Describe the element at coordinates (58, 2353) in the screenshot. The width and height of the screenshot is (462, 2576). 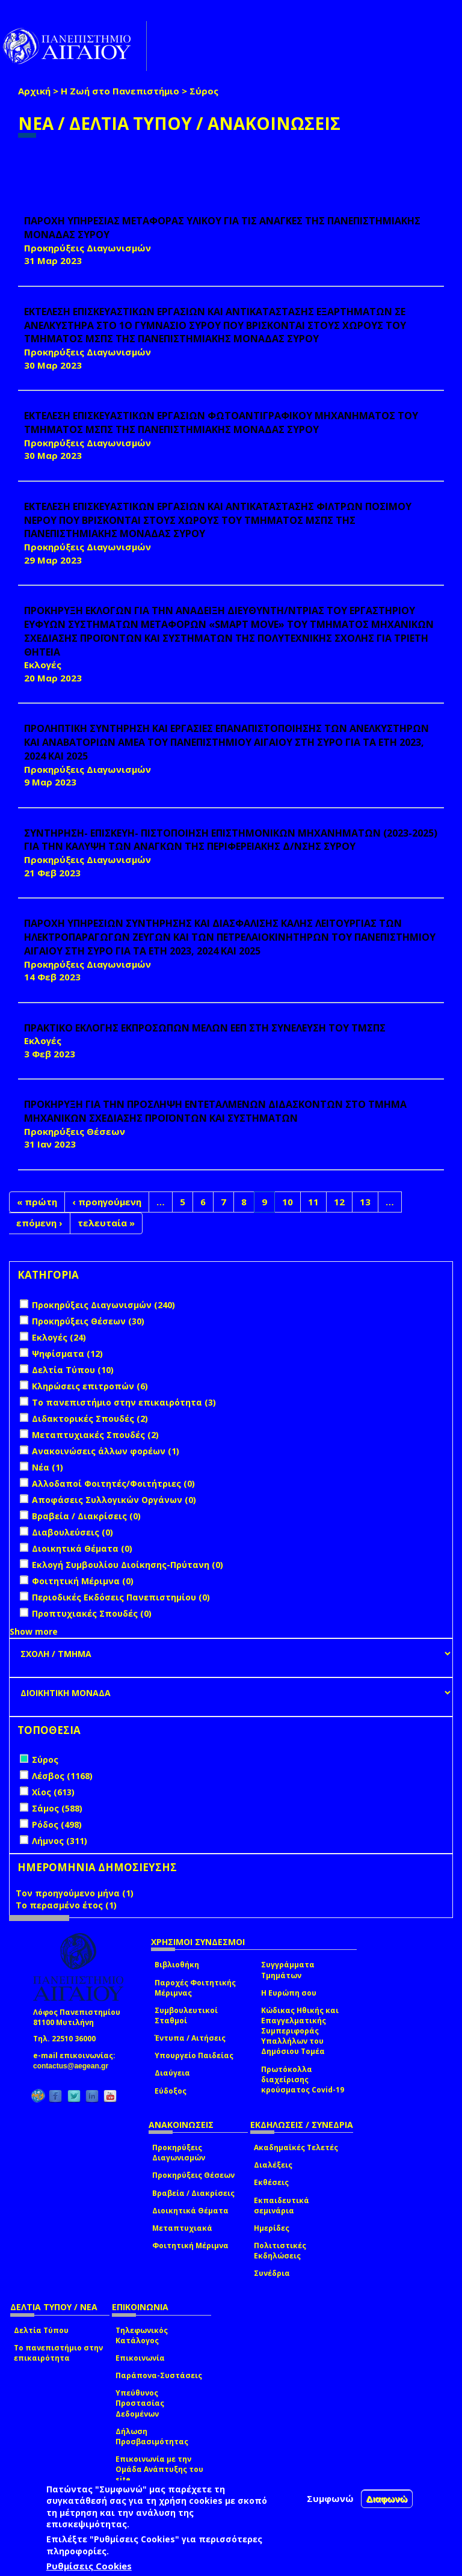
I see `Το πανεπιστήμιο στην επικαιρότητα` at that location.